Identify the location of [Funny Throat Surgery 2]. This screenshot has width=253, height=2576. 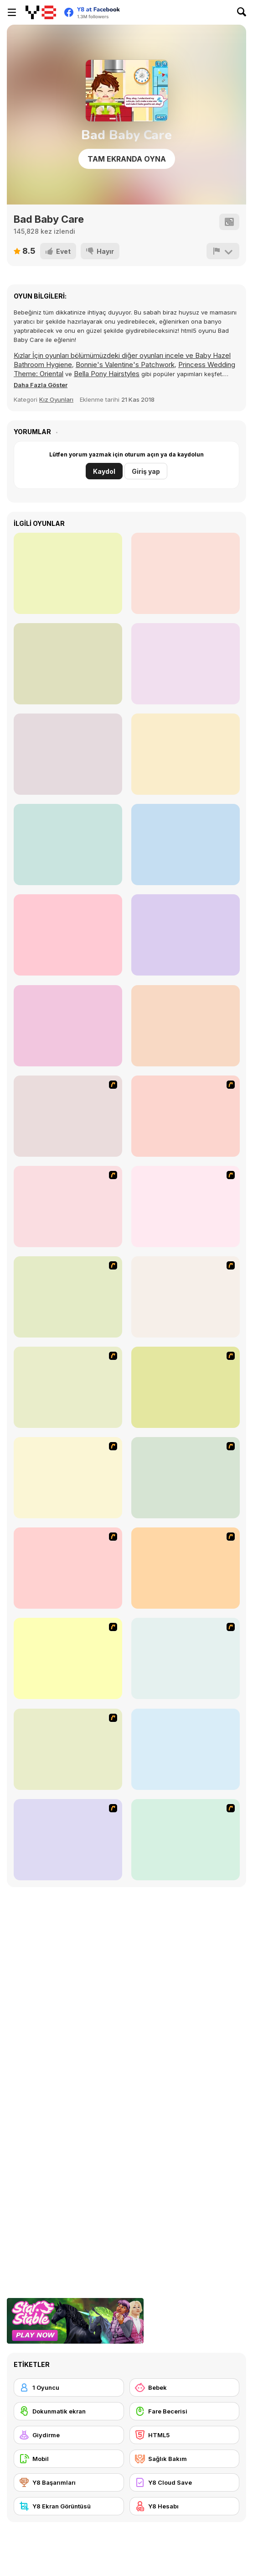
(185, 754).